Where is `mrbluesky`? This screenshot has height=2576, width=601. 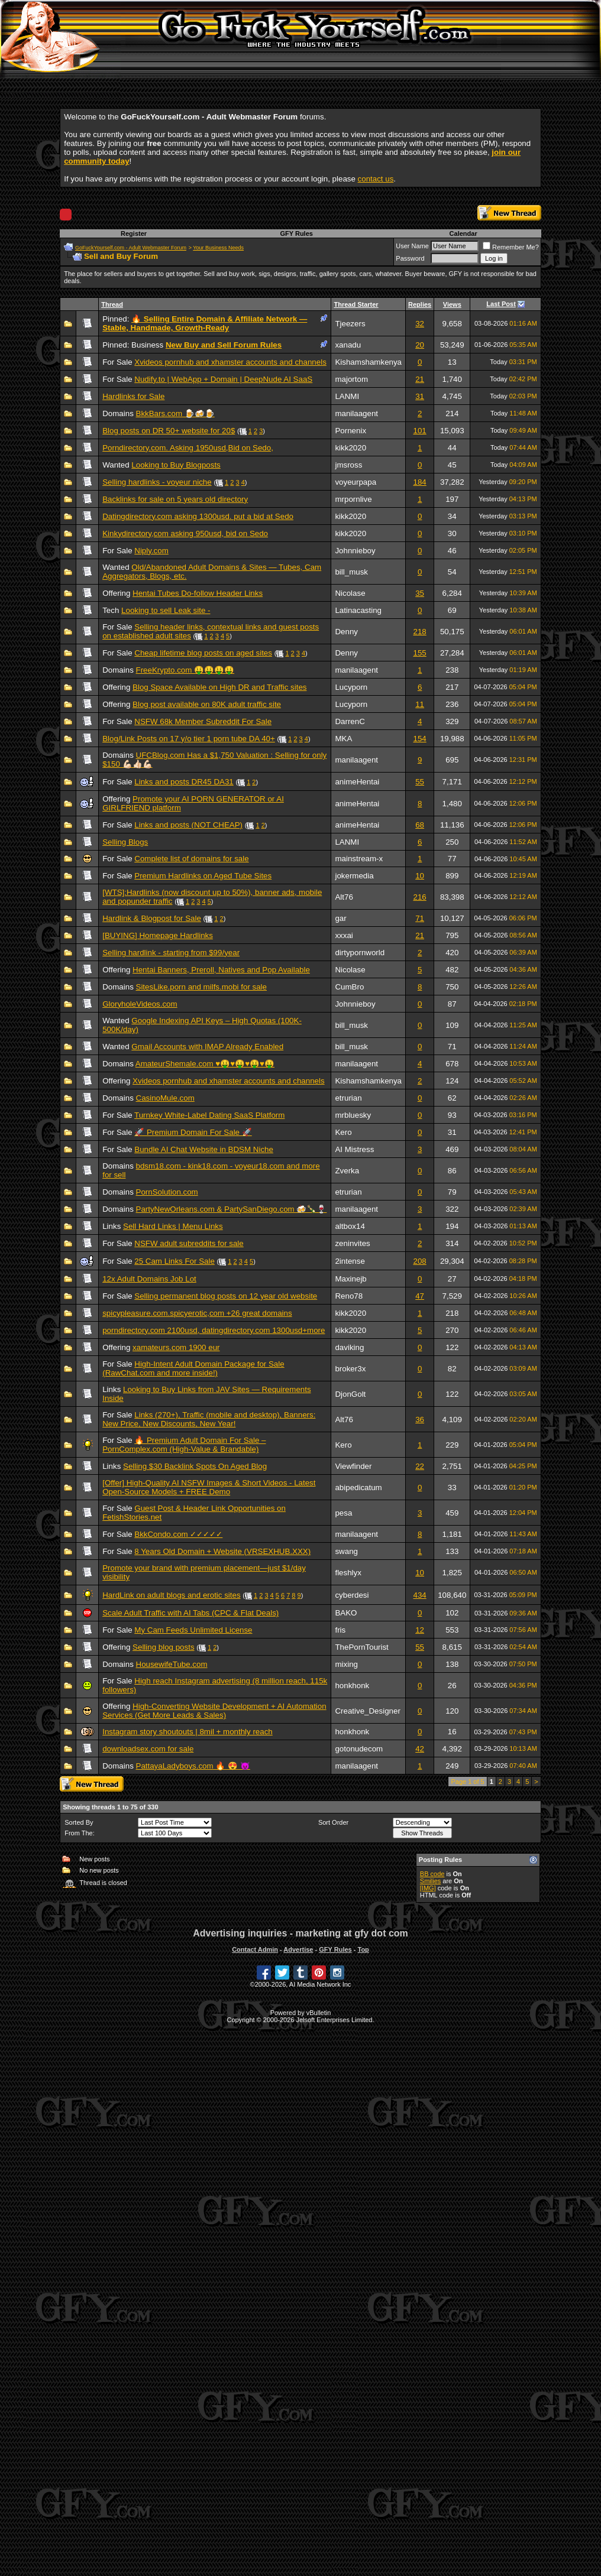
mrbluesky is located at coordinates (353, 1115).